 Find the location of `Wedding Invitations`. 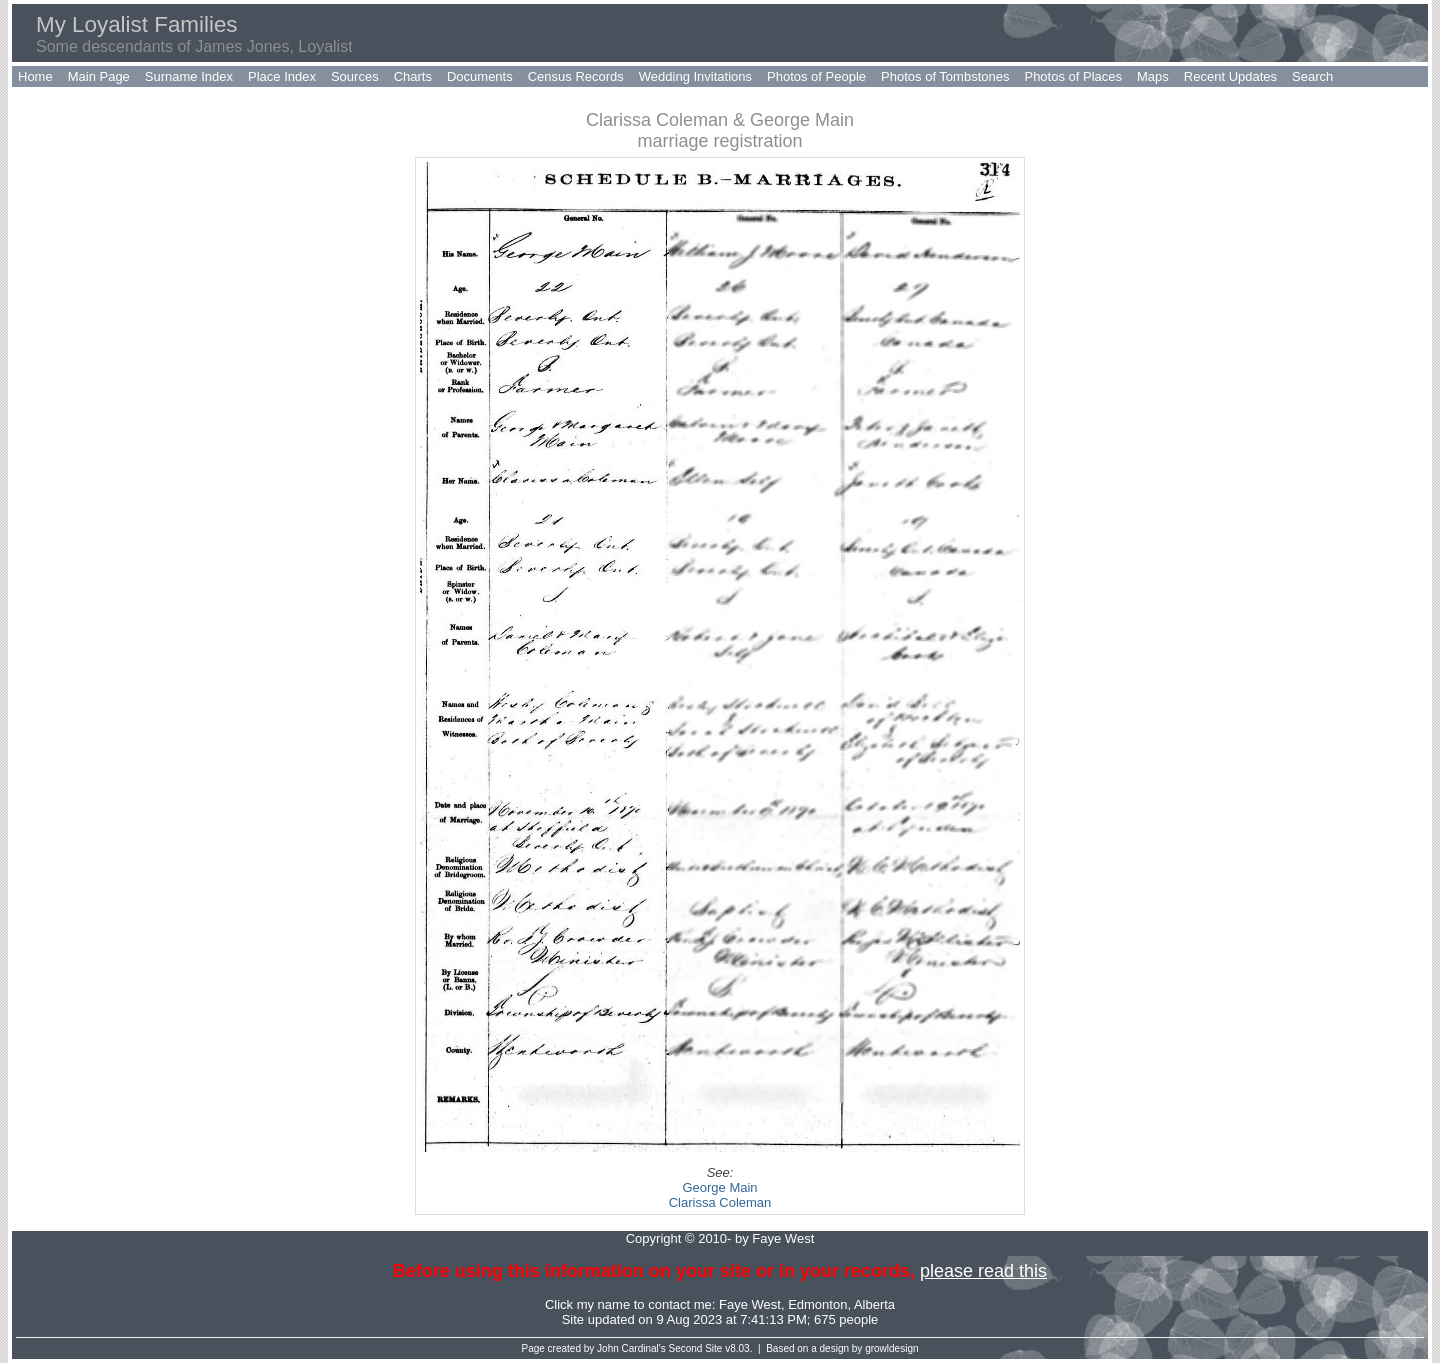

Wedding Invitations is located at coordinates (695, 76).